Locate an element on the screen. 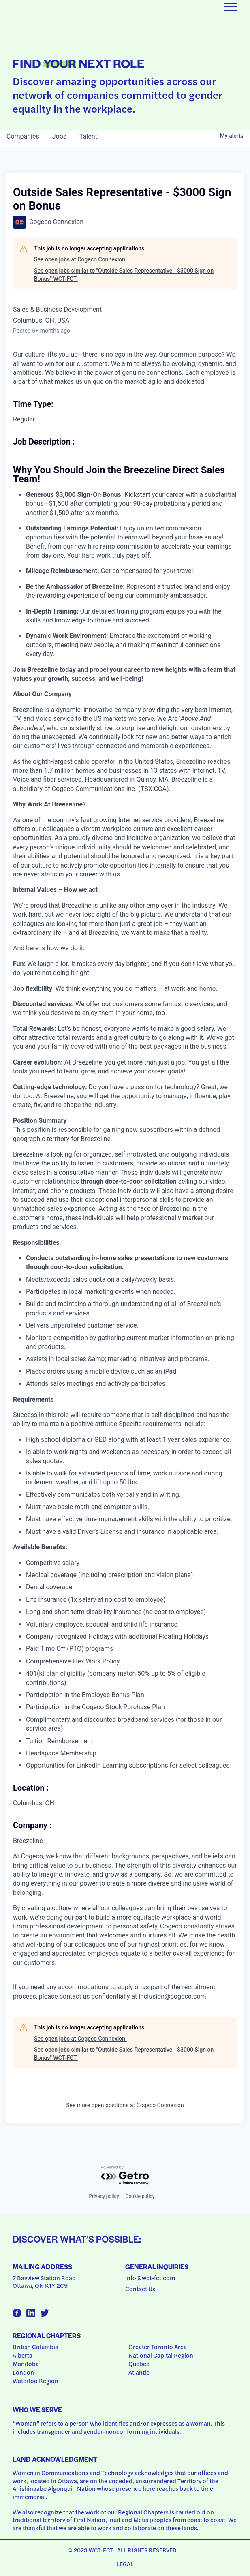 The image size is (250, 2576). See open jobs similar to "Outside Sales Representative - $3000 Sign on Bonus" WCT-FCT. is located at coordinates (124, 274).